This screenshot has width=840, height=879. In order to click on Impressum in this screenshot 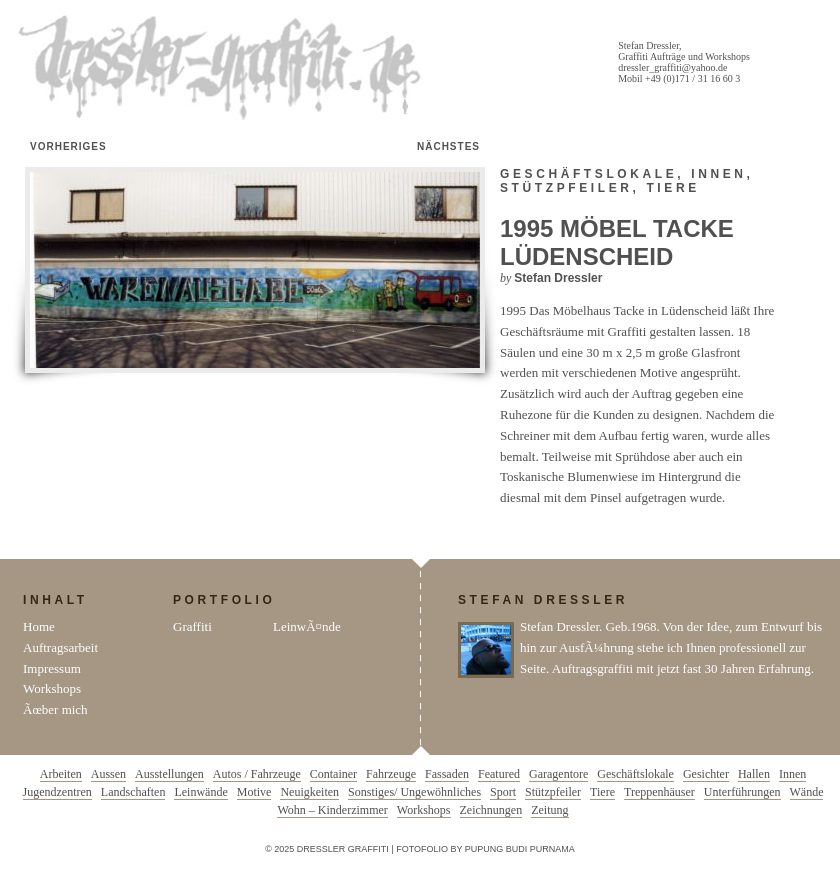, I will do `click(52, 668)`.